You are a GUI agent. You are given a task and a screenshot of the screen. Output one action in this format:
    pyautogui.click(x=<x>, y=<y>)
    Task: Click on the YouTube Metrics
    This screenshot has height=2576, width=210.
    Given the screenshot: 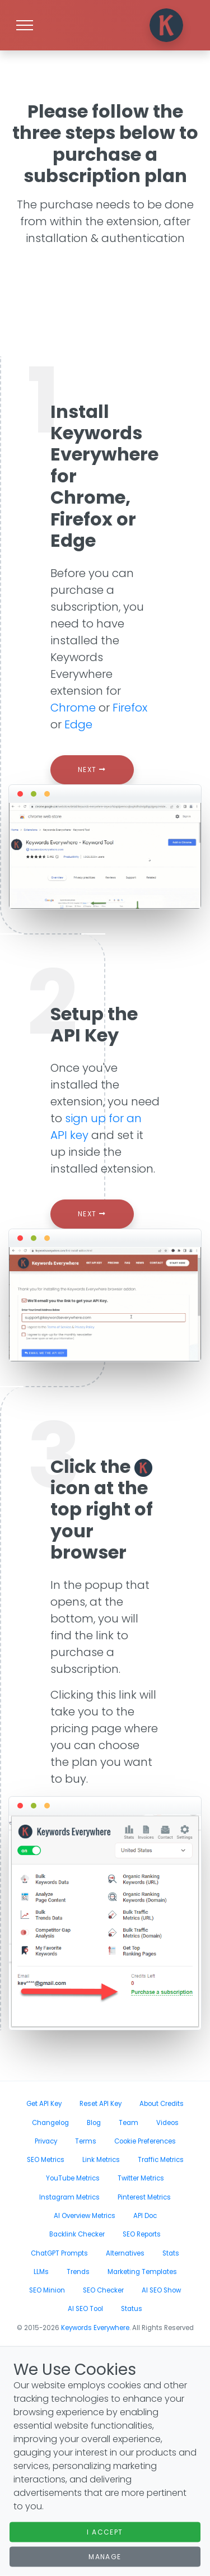 What is the action you would take?
    pyautogui.click(x=73, y=2178)
    